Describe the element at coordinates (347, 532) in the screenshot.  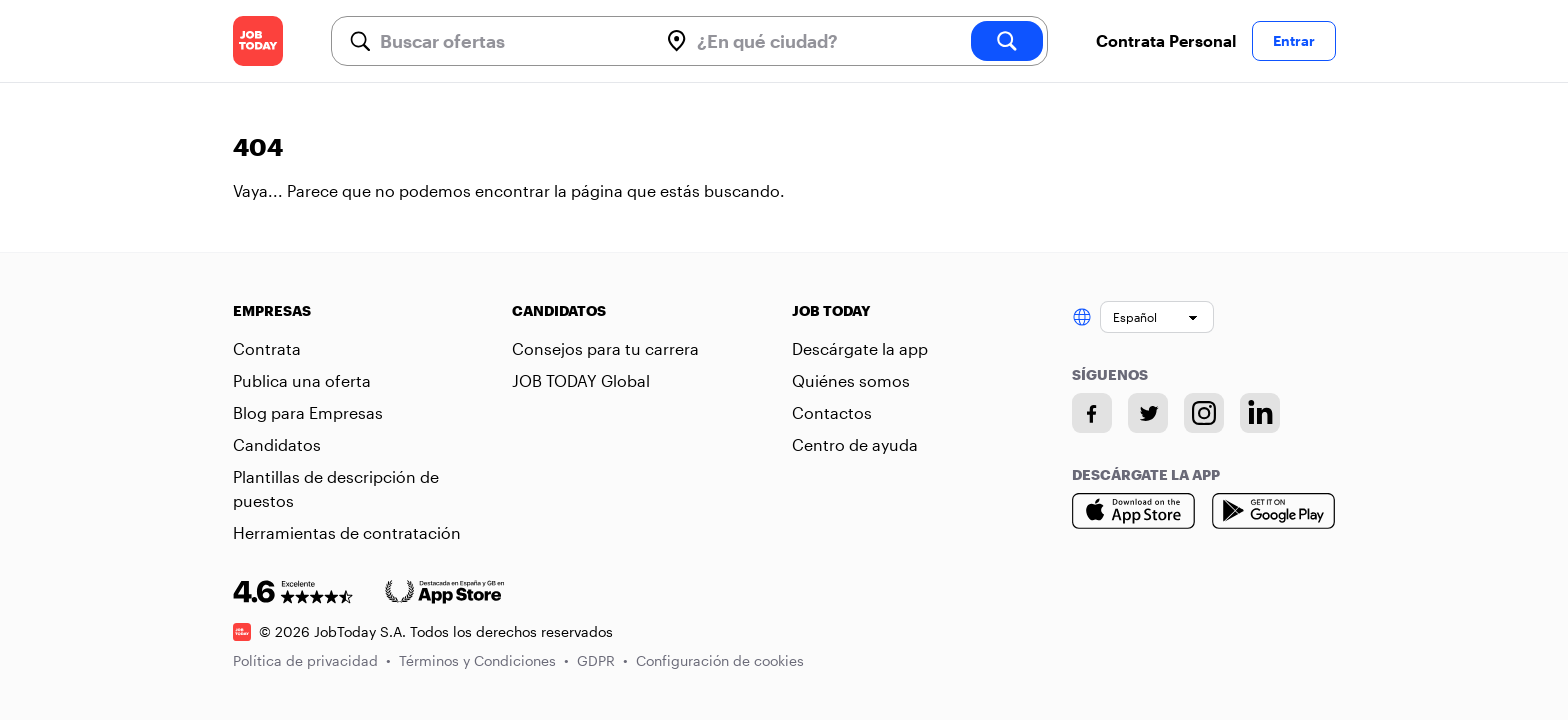
I see `Herramientas de contratación` at that location.